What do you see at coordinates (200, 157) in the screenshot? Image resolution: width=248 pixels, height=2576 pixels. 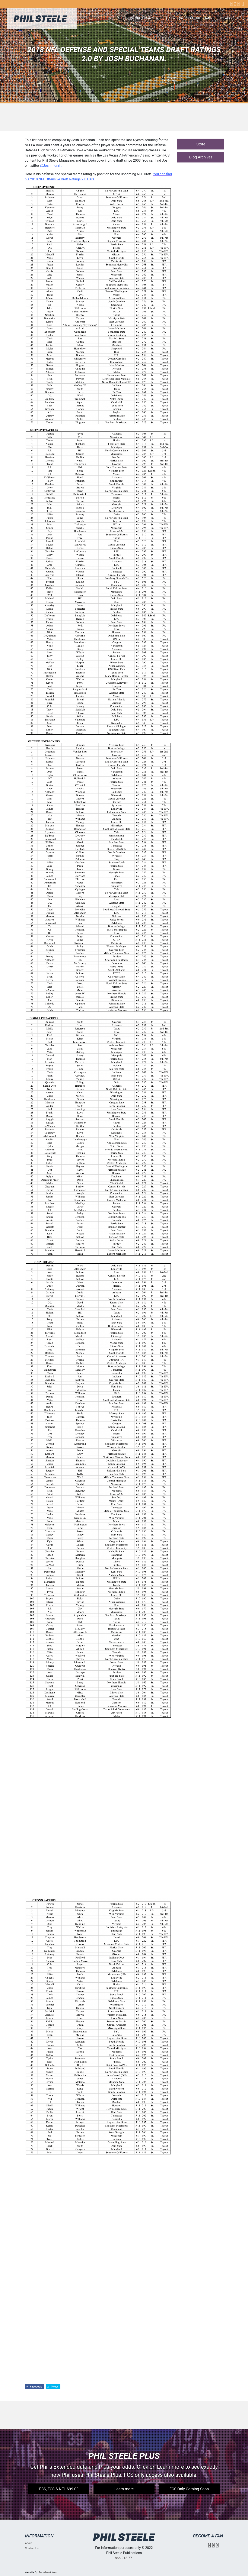 I see `Blog Archives` at bounding box center [200, 157].